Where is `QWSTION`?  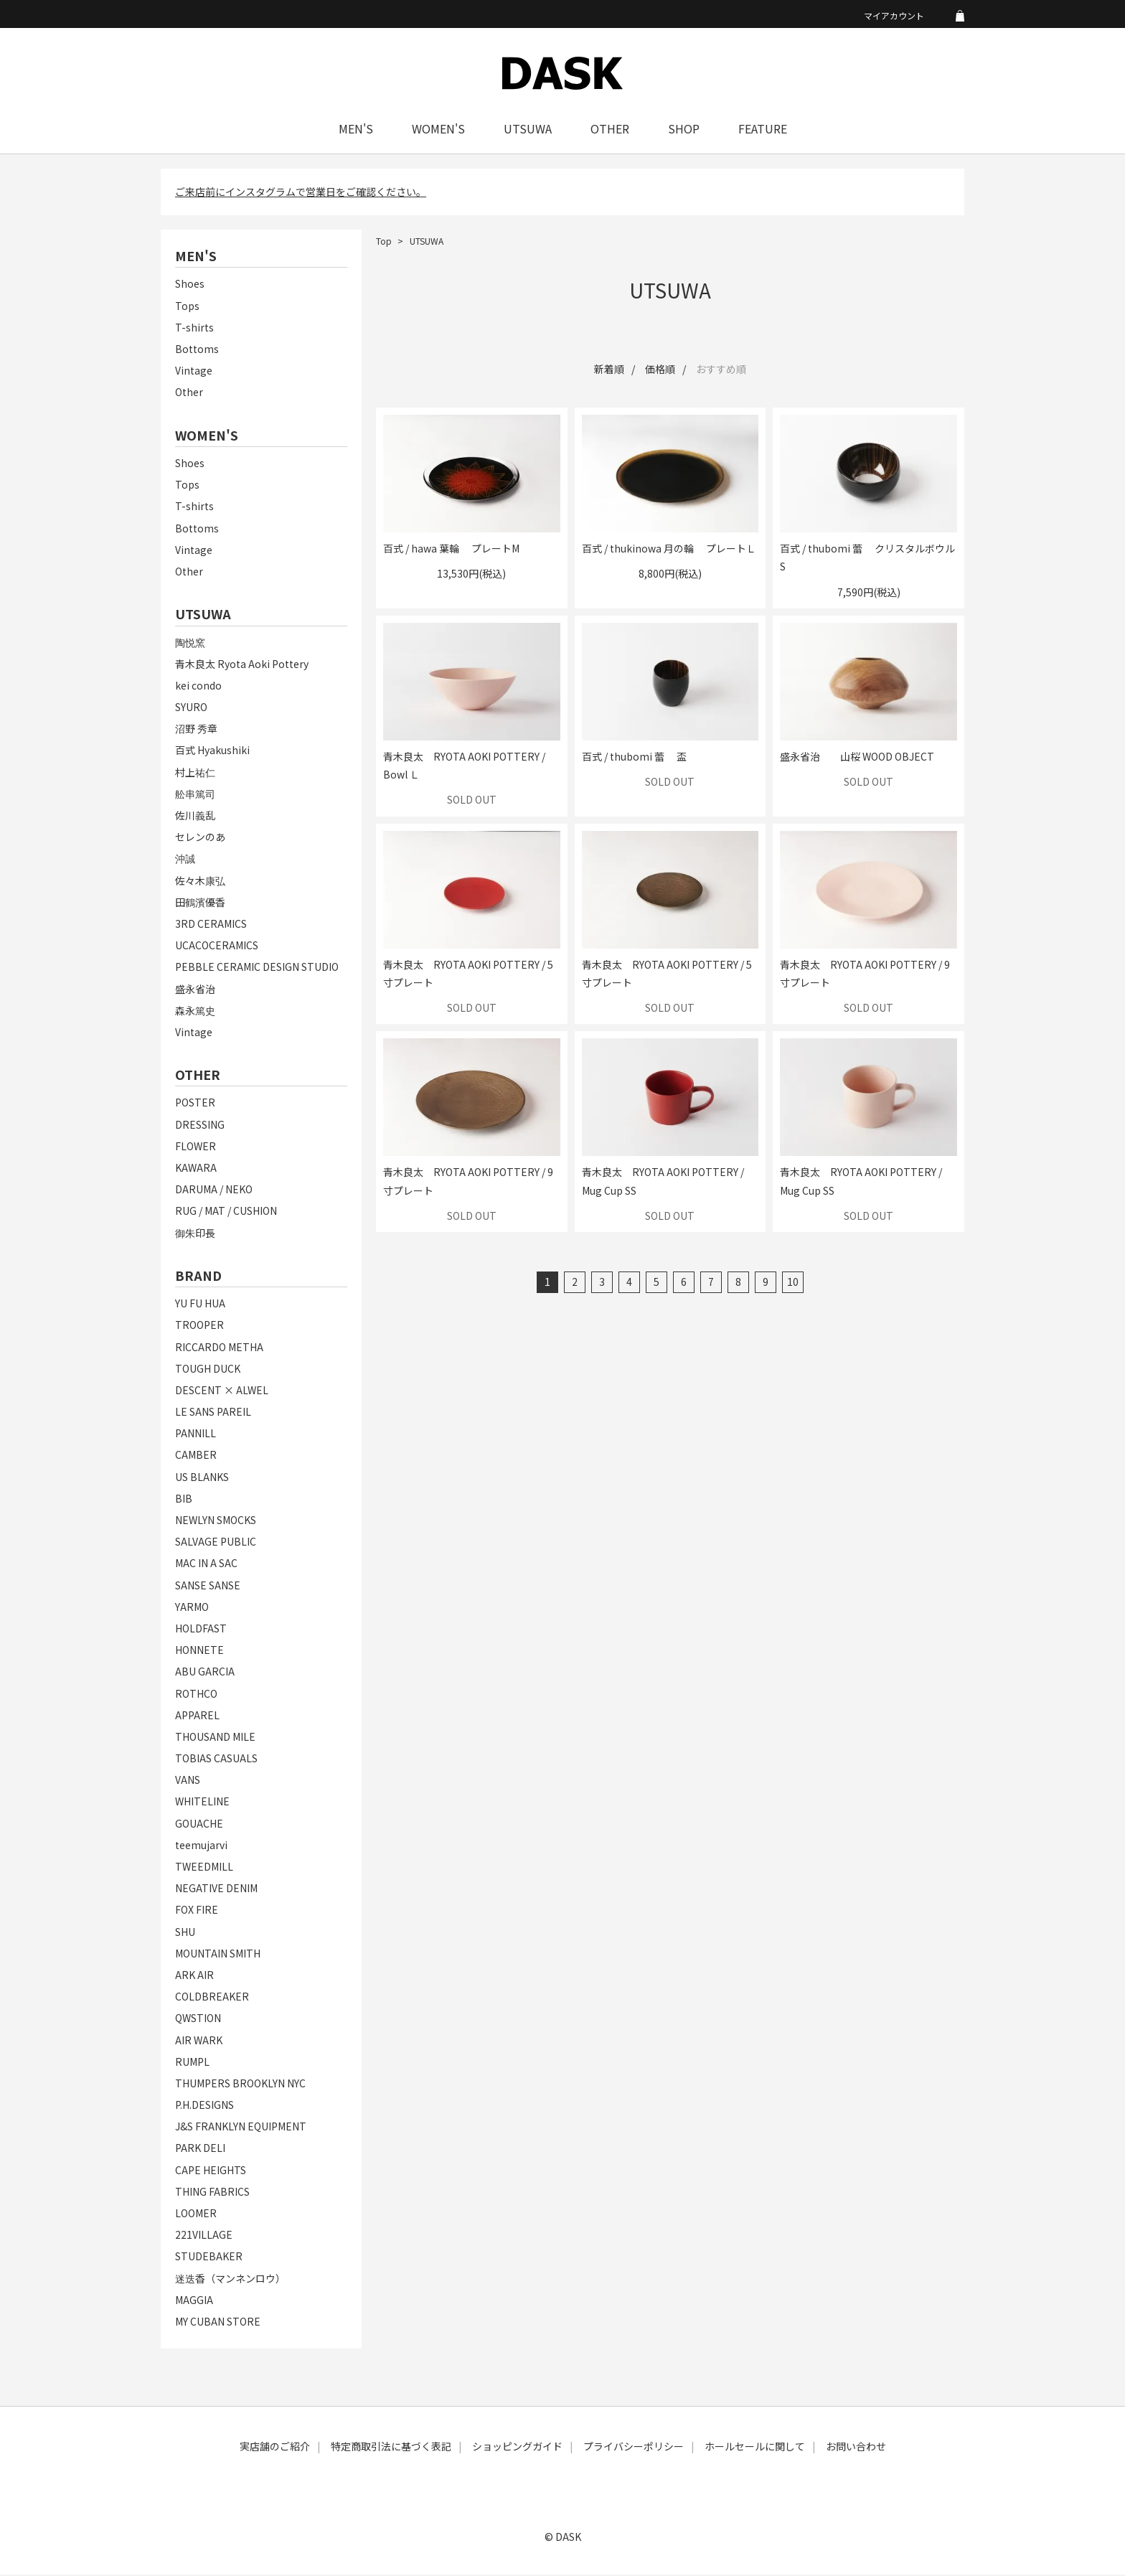
QWSTION is located at coordinates (198, 2019).